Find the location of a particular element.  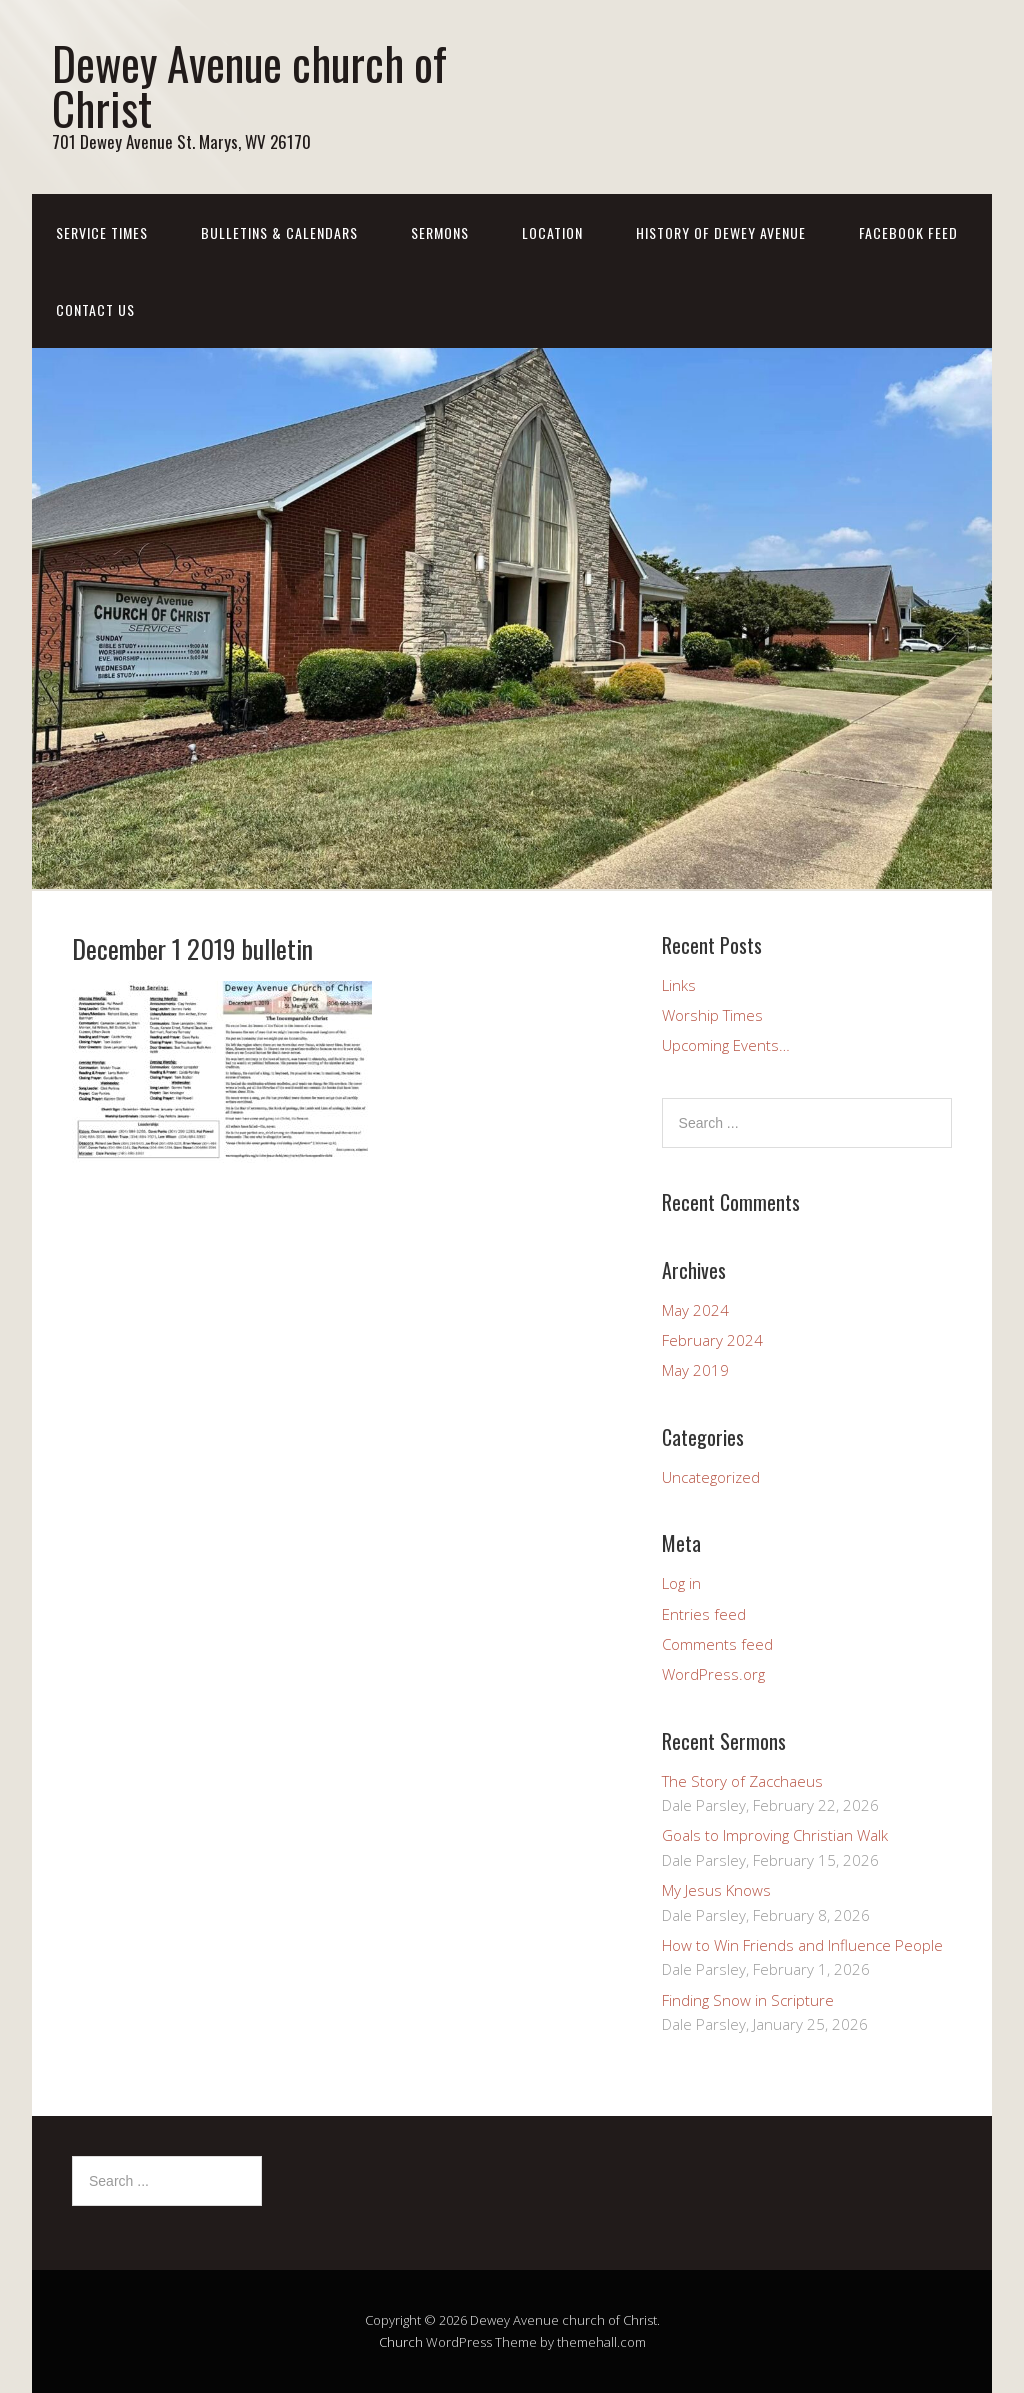

Links is located at coordinates (679, 985).